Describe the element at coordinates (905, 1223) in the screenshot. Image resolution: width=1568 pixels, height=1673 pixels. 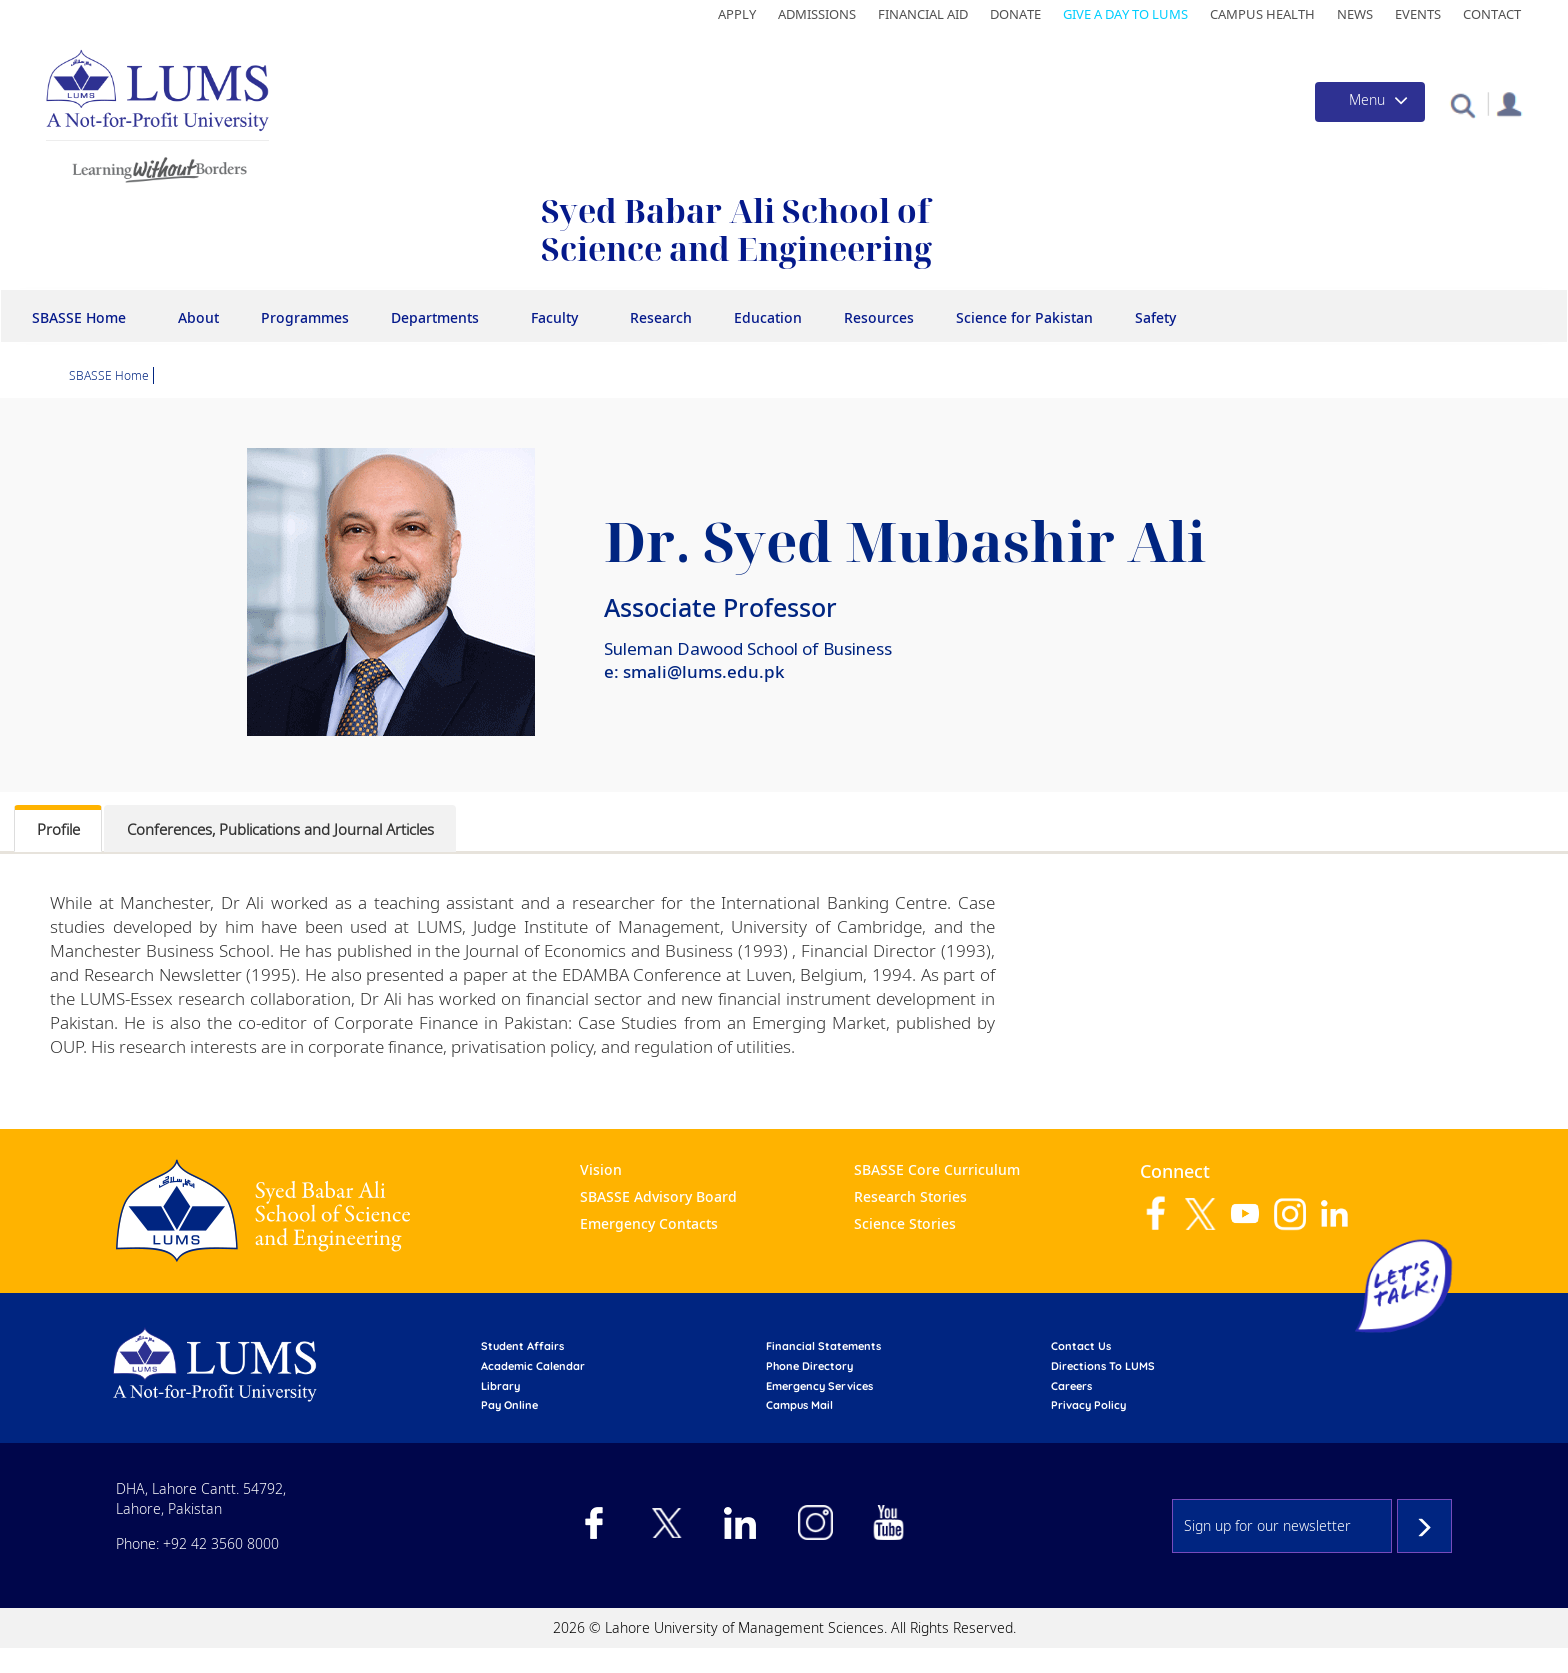
I see `Science Stories` at that location.